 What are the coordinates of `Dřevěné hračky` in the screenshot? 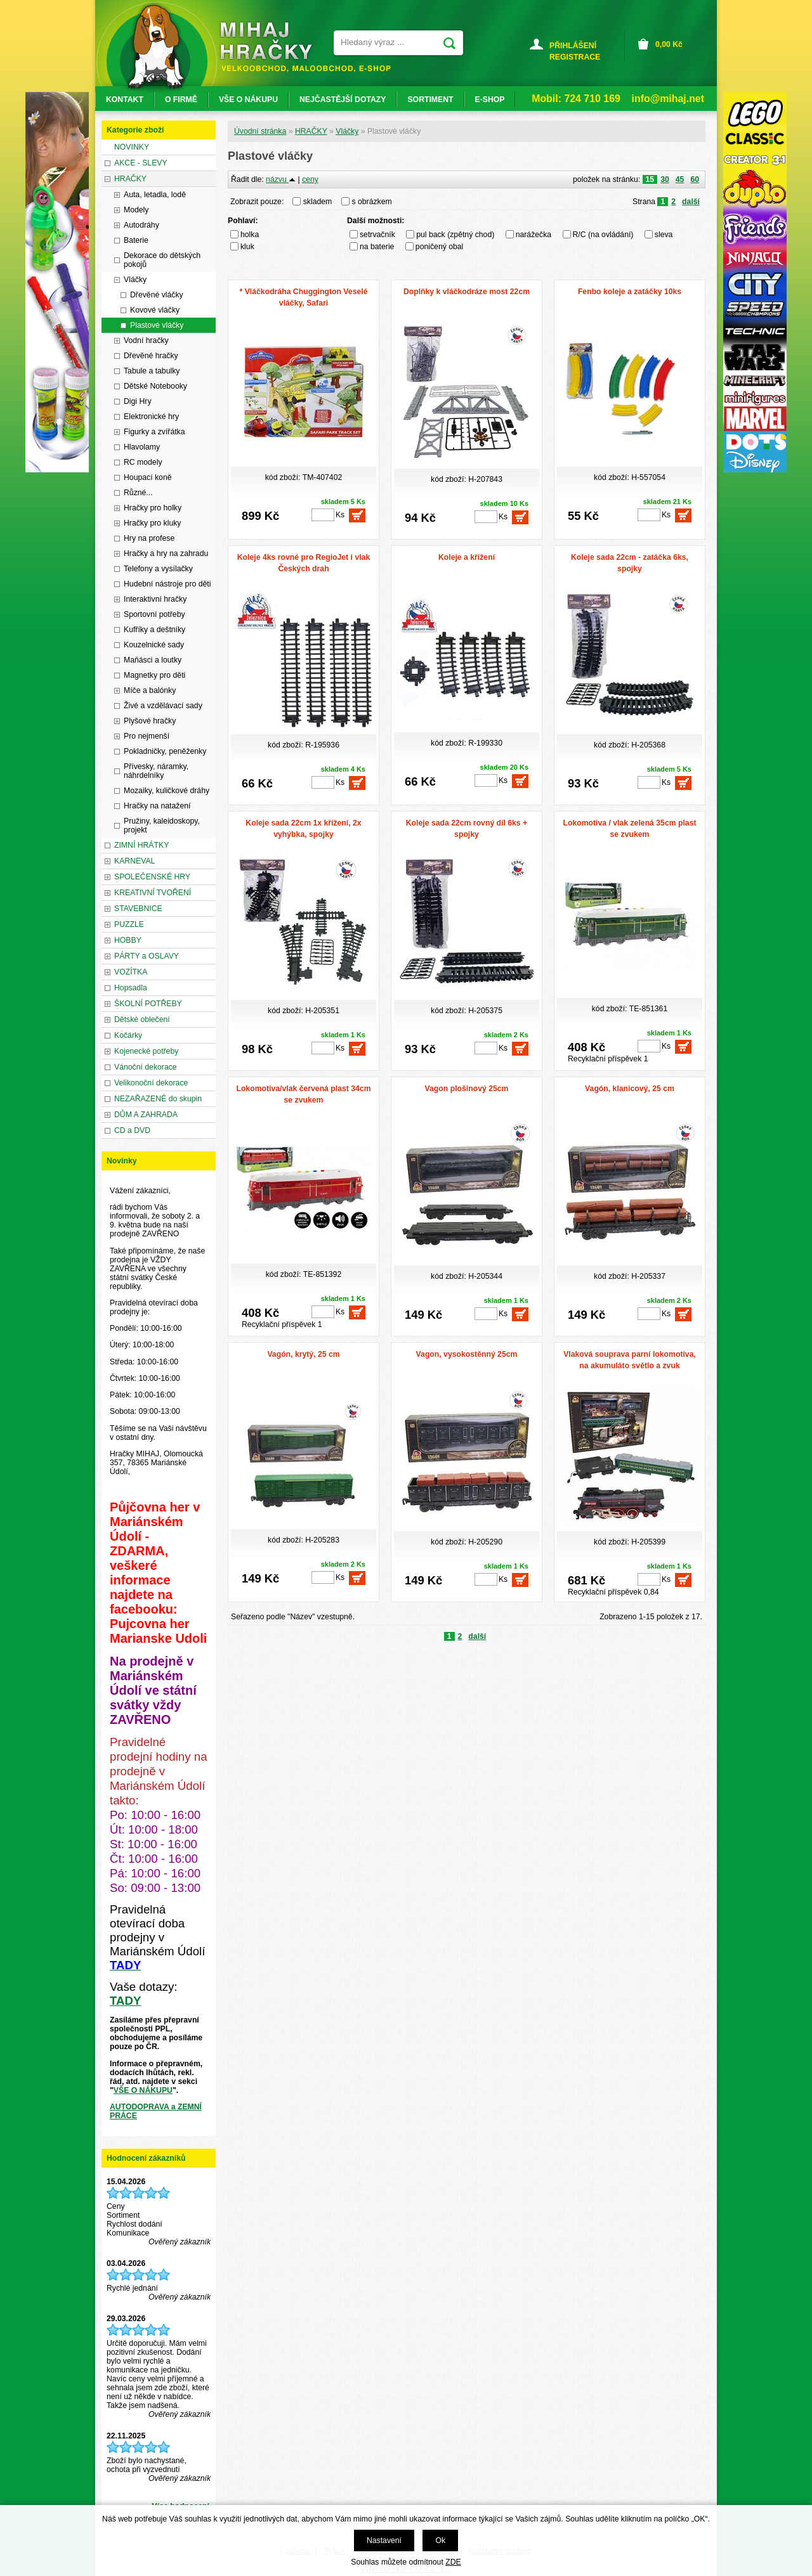 It's located at (151, 355).